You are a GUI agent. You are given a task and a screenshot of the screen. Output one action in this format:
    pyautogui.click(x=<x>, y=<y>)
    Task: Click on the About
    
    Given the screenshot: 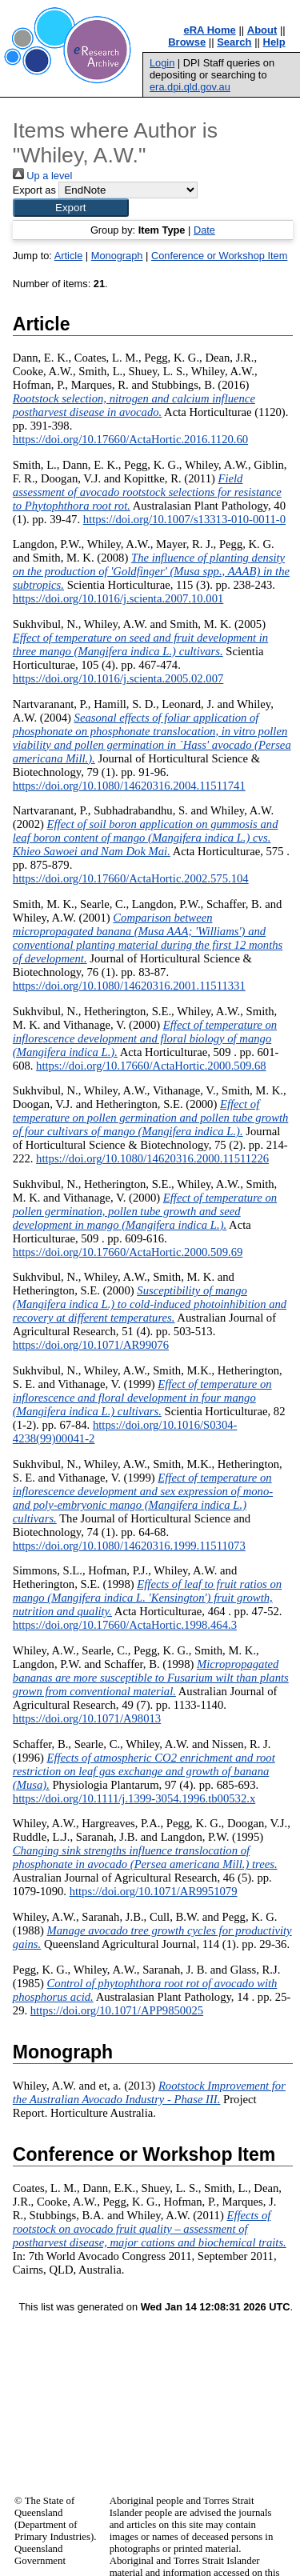 What is the action you would take?
    pyautogui.click(x=262, y=30)
    